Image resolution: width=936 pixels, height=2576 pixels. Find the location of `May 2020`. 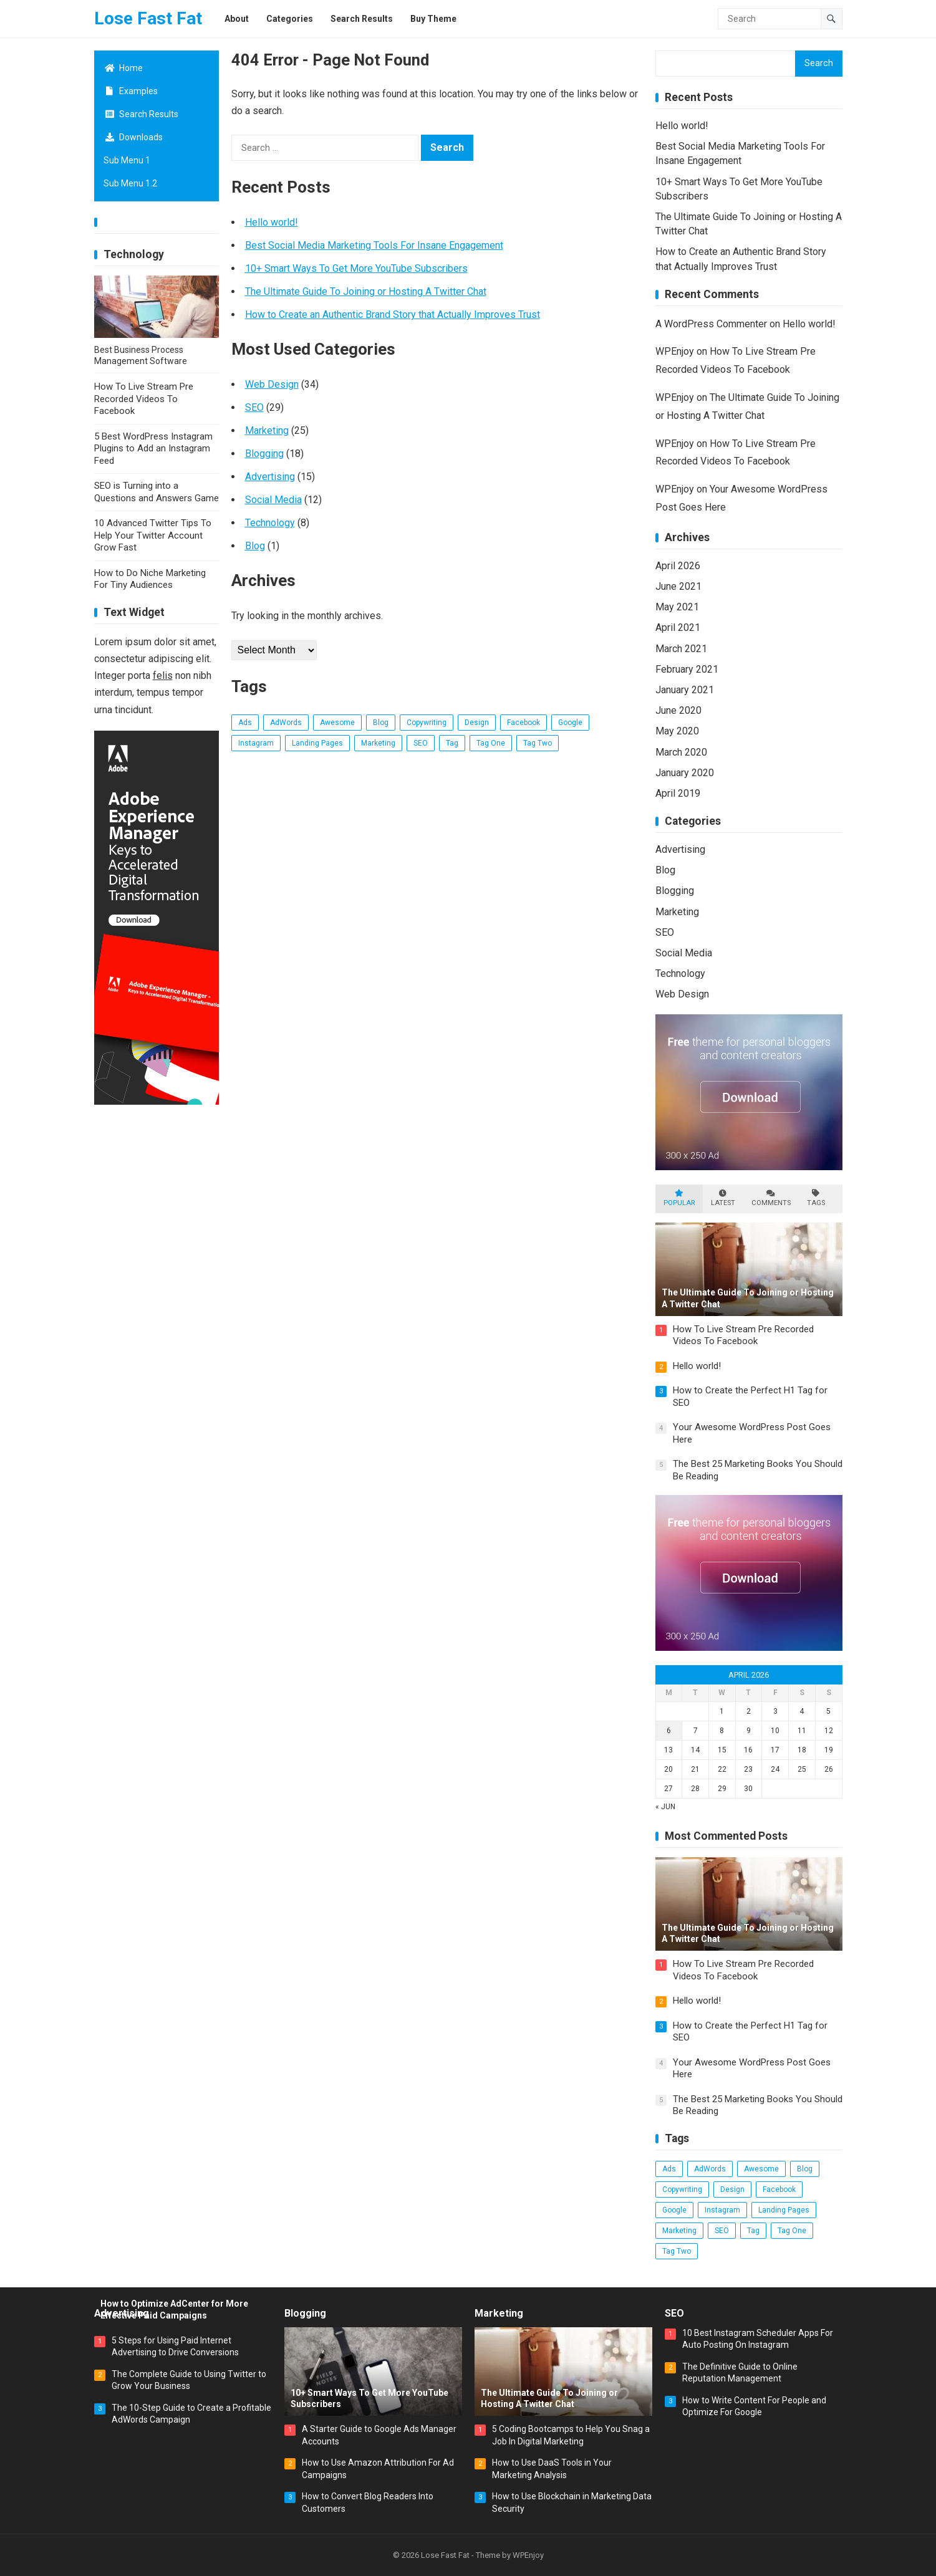

May 2020 is located at coordinates (677, 731).